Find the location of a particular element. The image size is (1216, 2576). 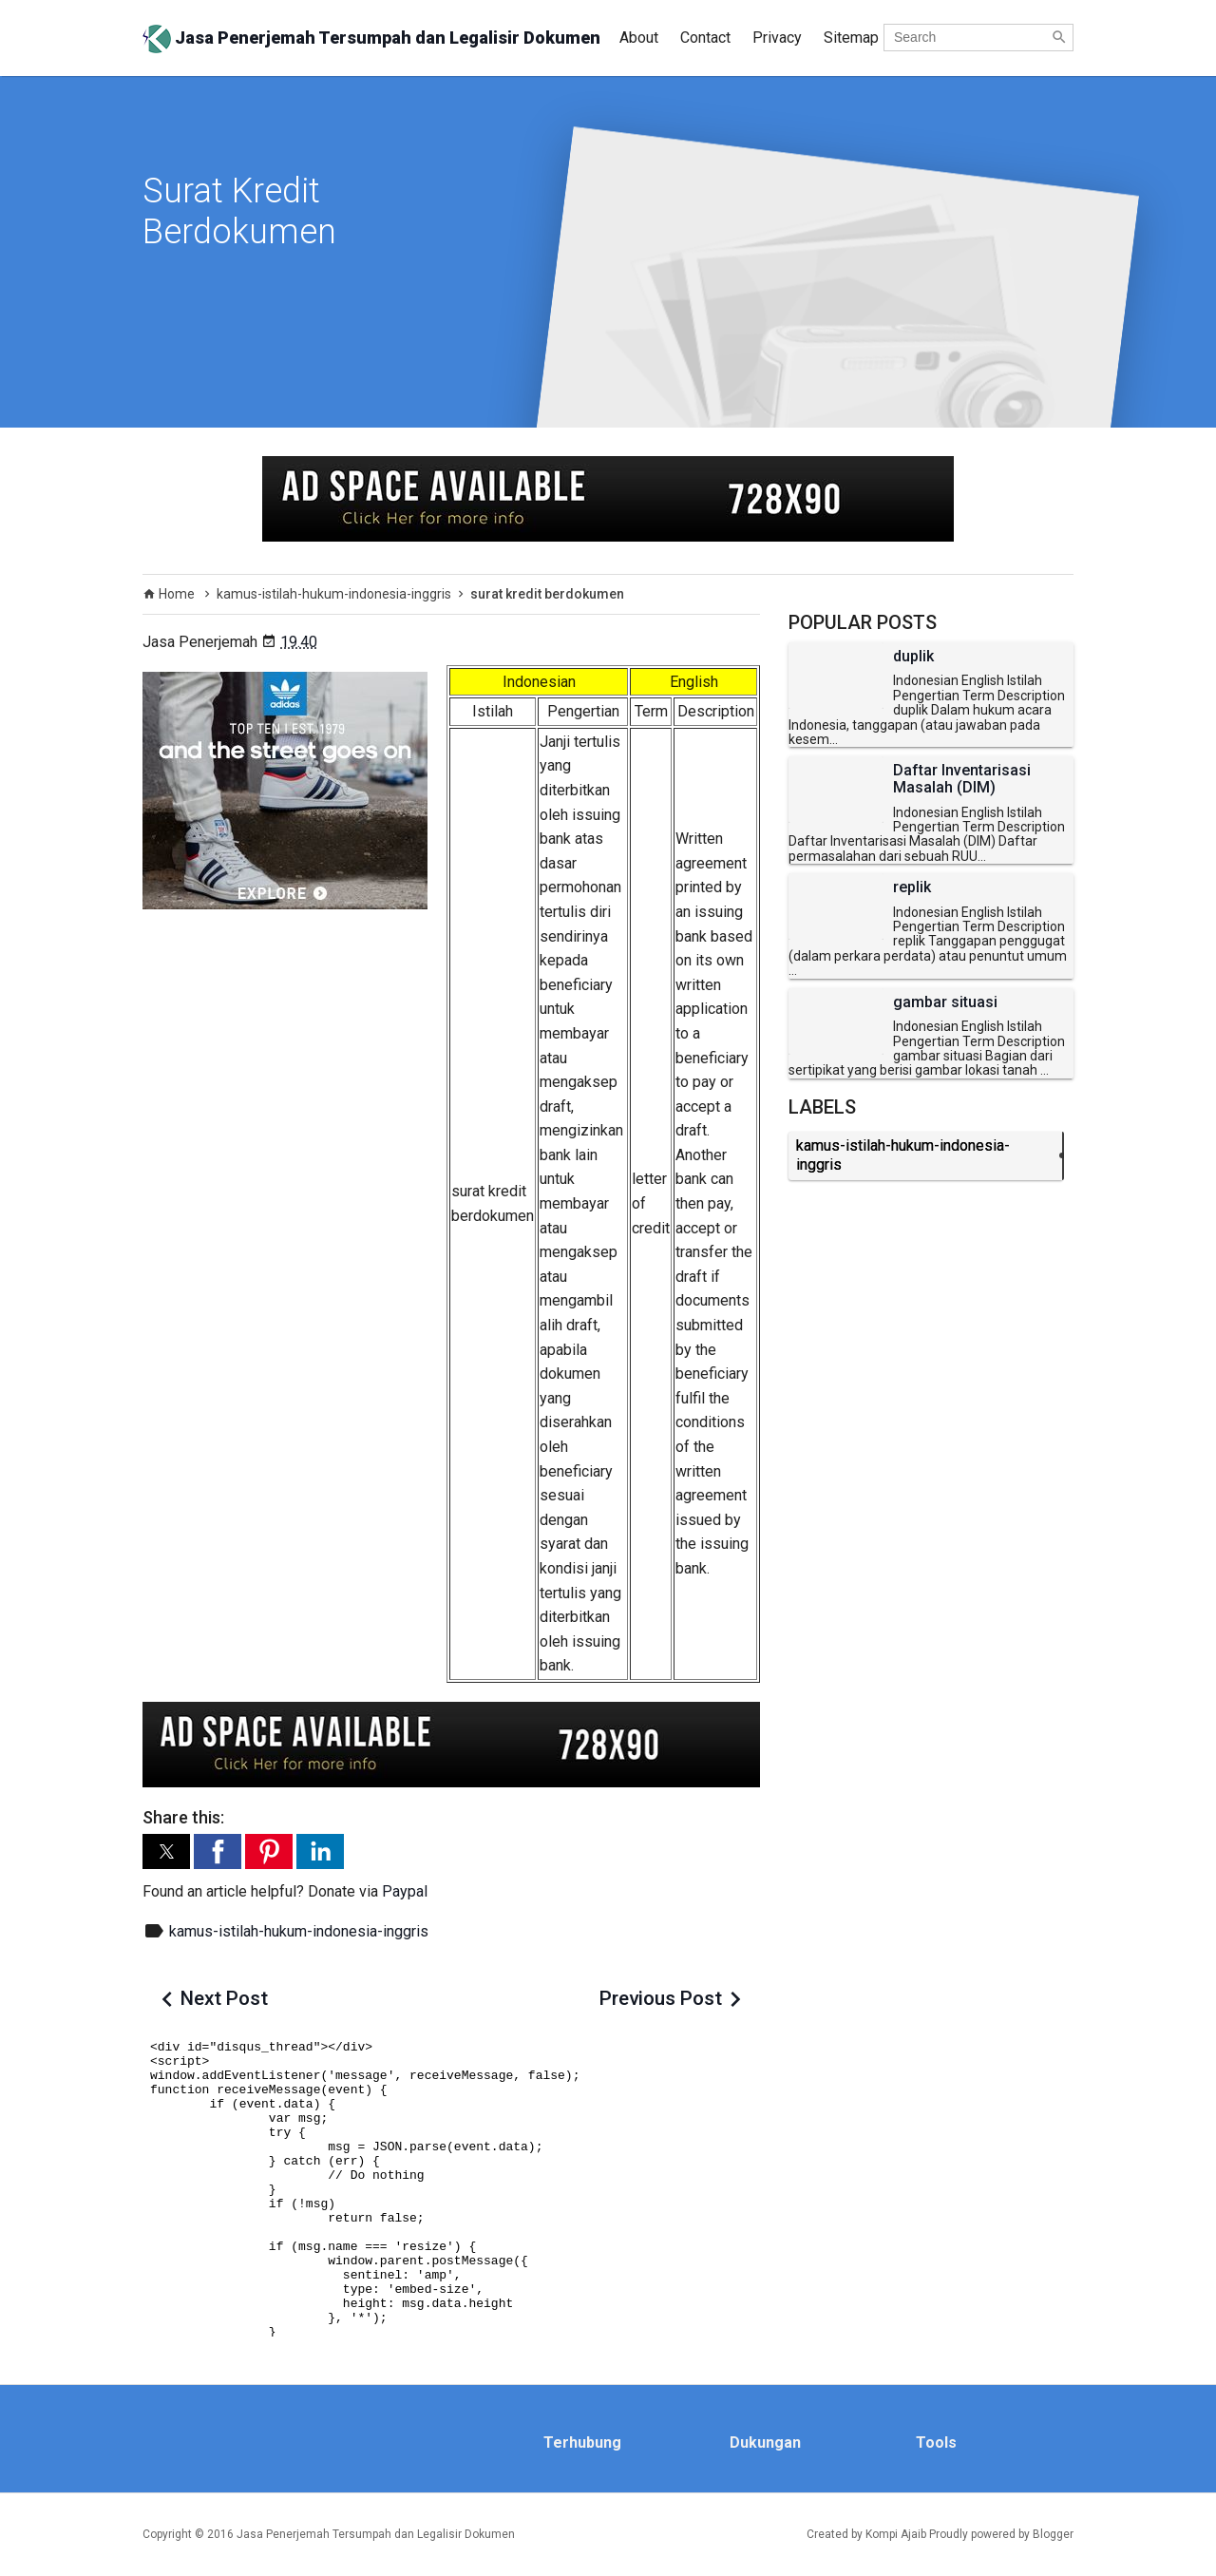

Blogger is located at coordinates (1053, 2534).